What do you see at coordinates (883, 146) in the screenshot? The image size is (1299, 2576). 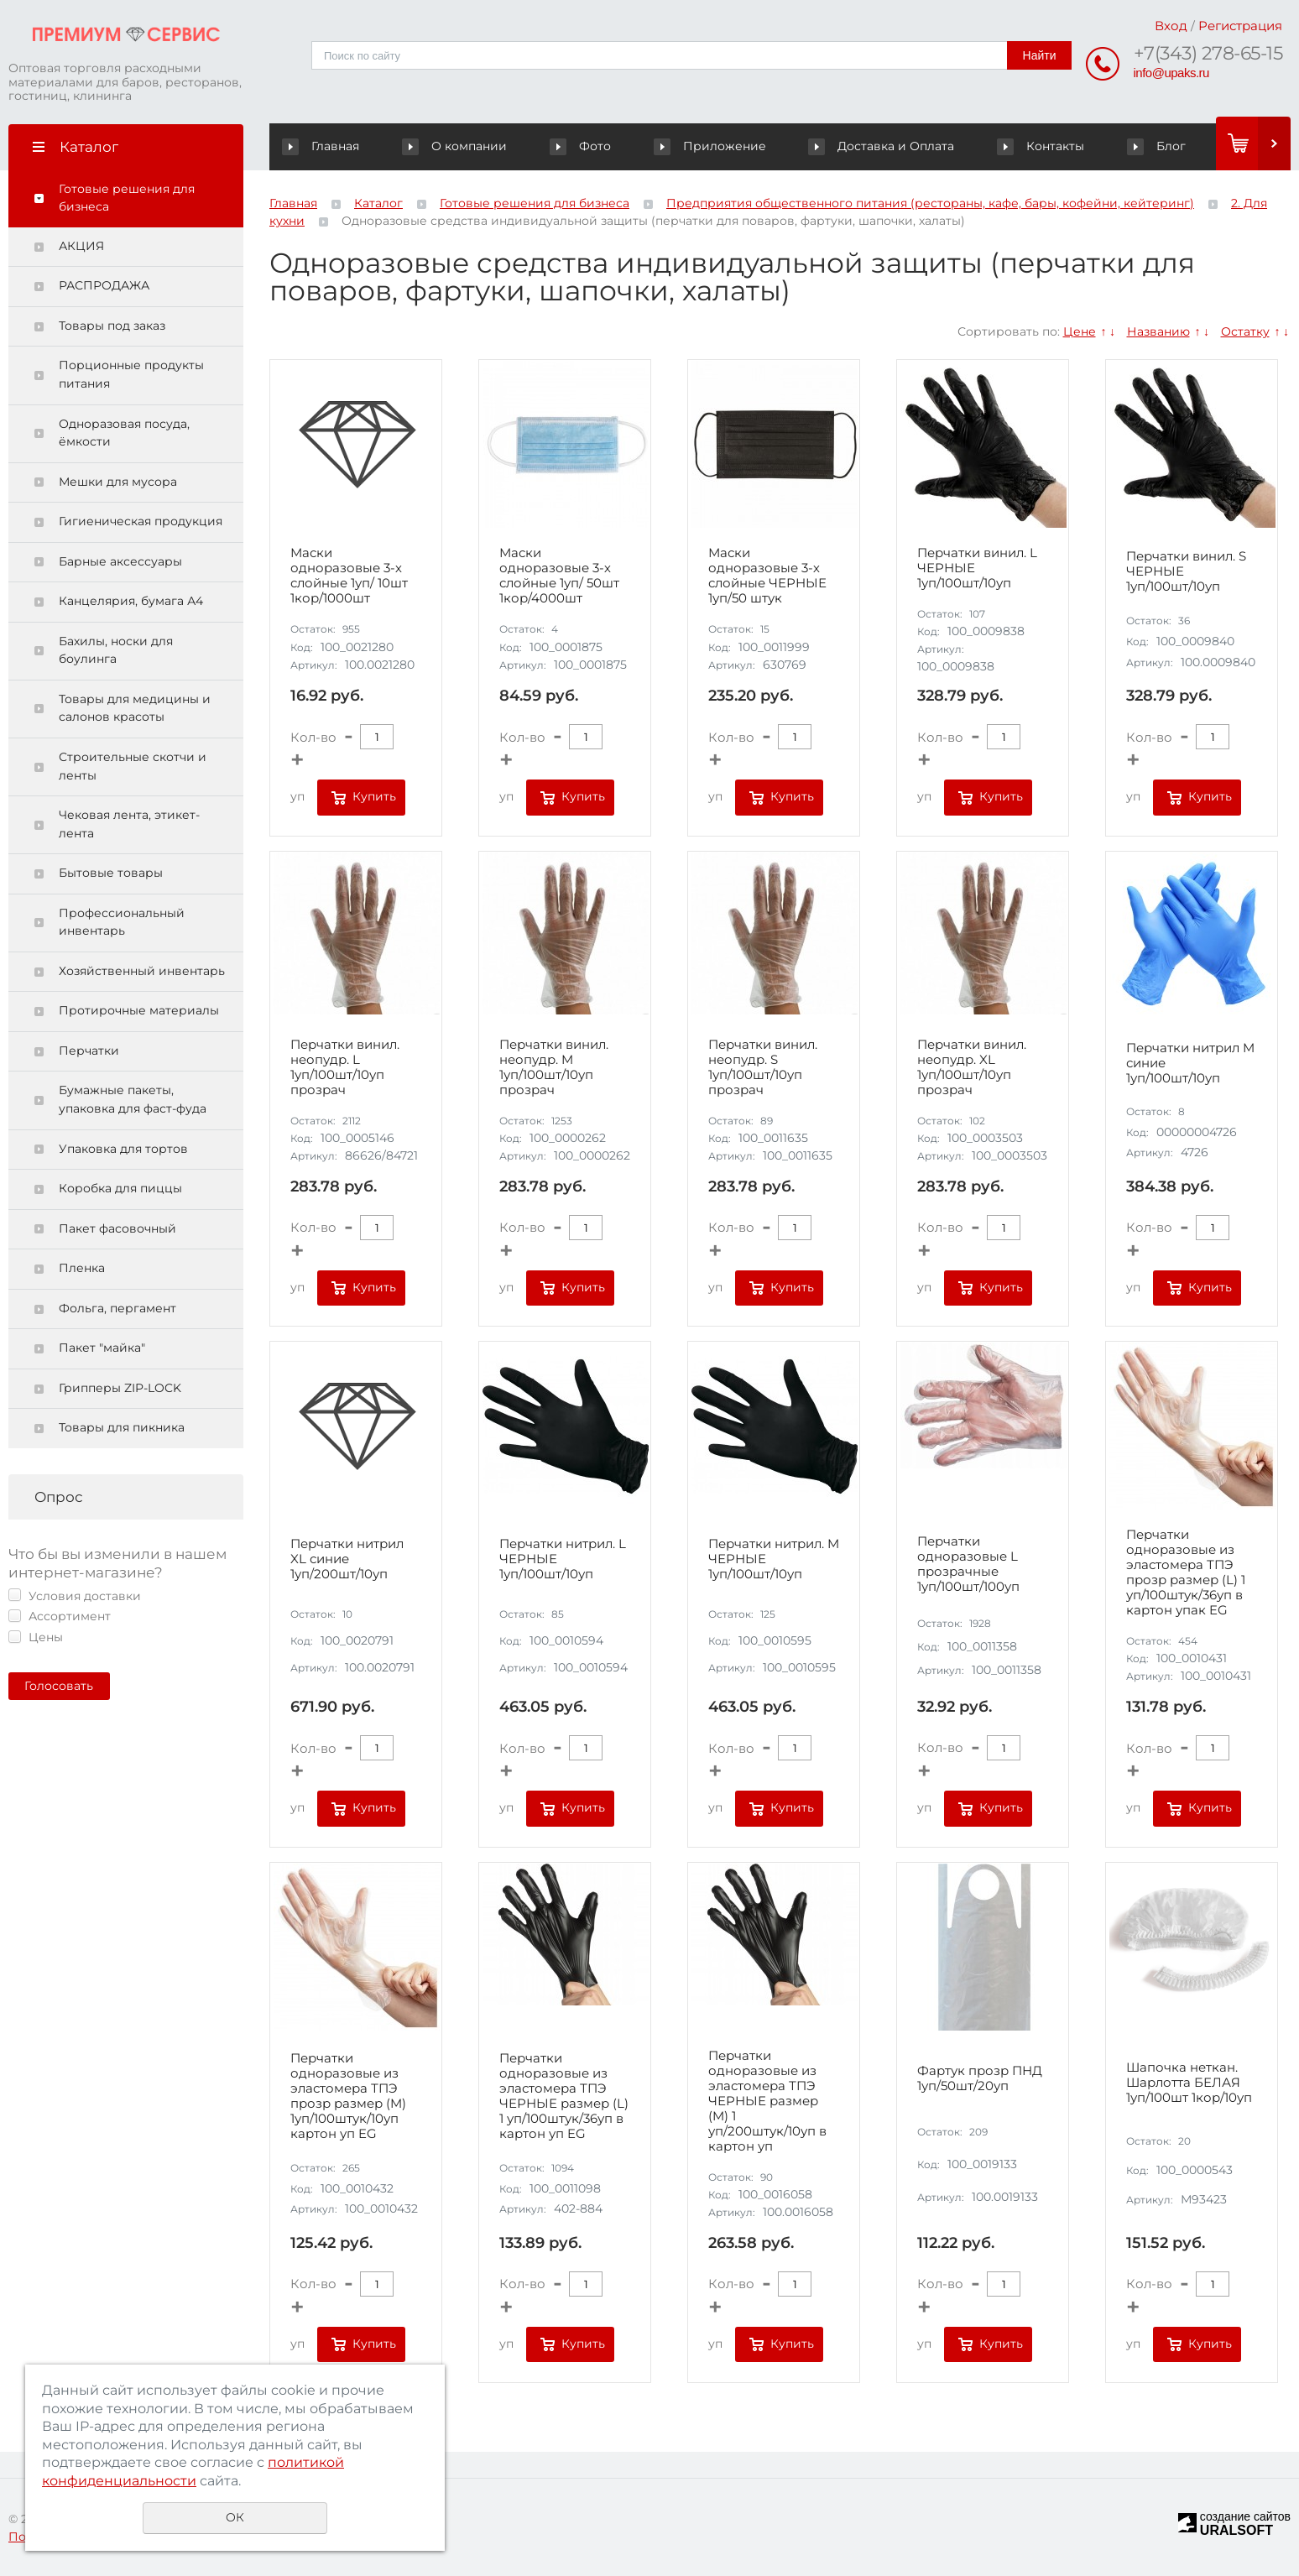 I see `Доставка и Оплата` at bounding box center [883, 146].